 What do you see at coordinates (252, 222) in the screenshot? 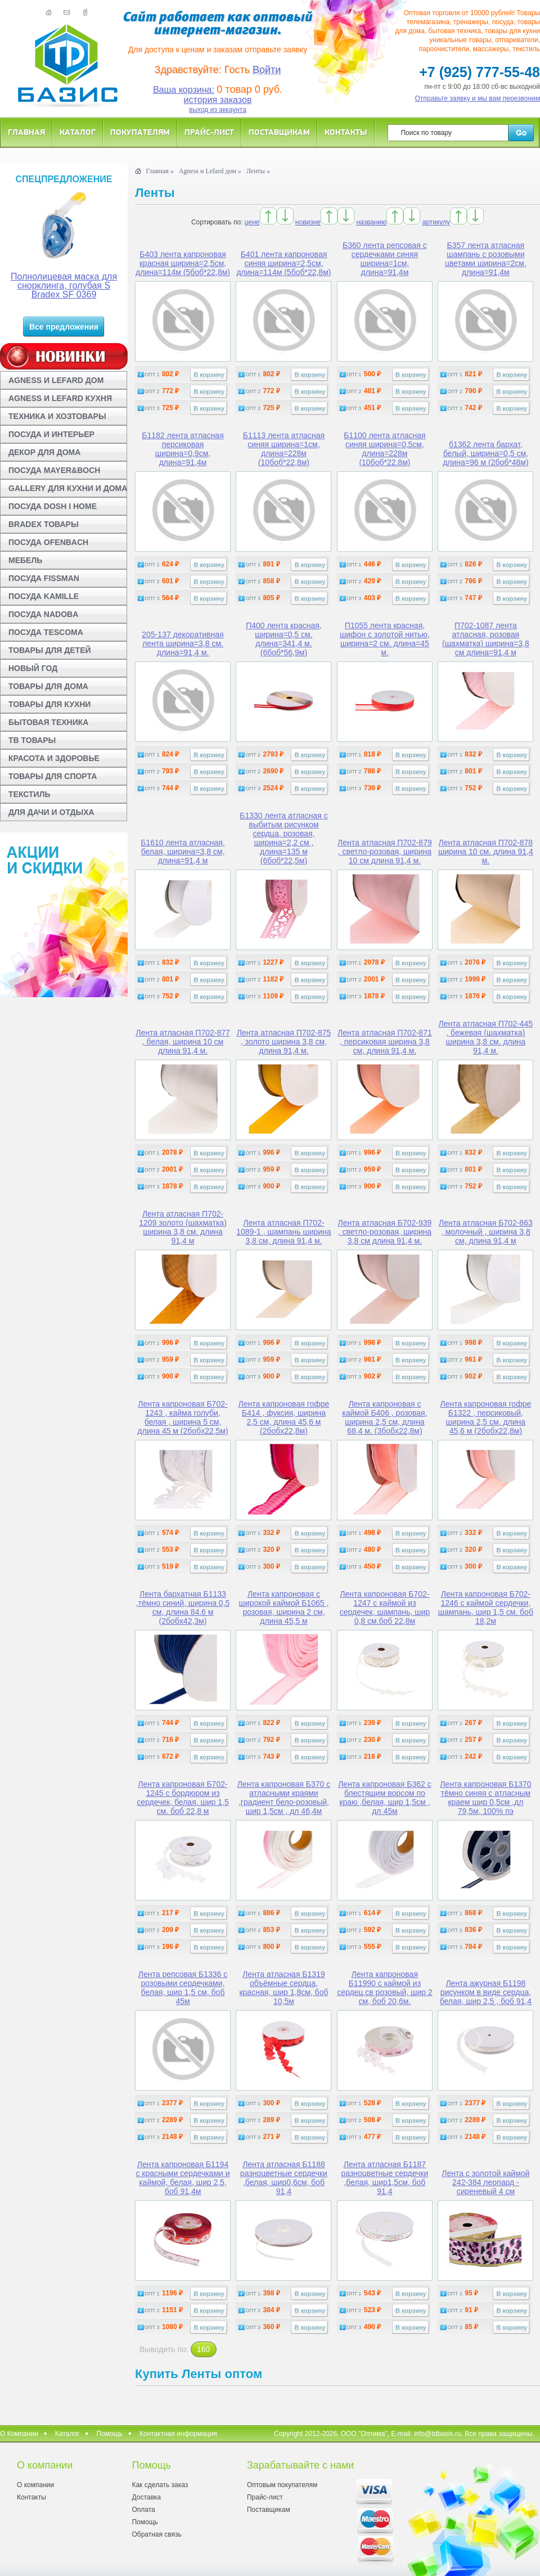
I see `цене` at bounding box center [252, 222].